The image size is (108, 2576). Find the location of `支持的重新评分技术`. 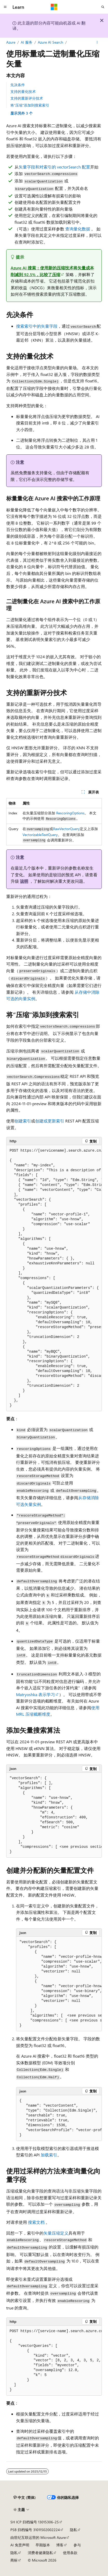

支持的重新评分技术 is located at coordinates (26, 98).